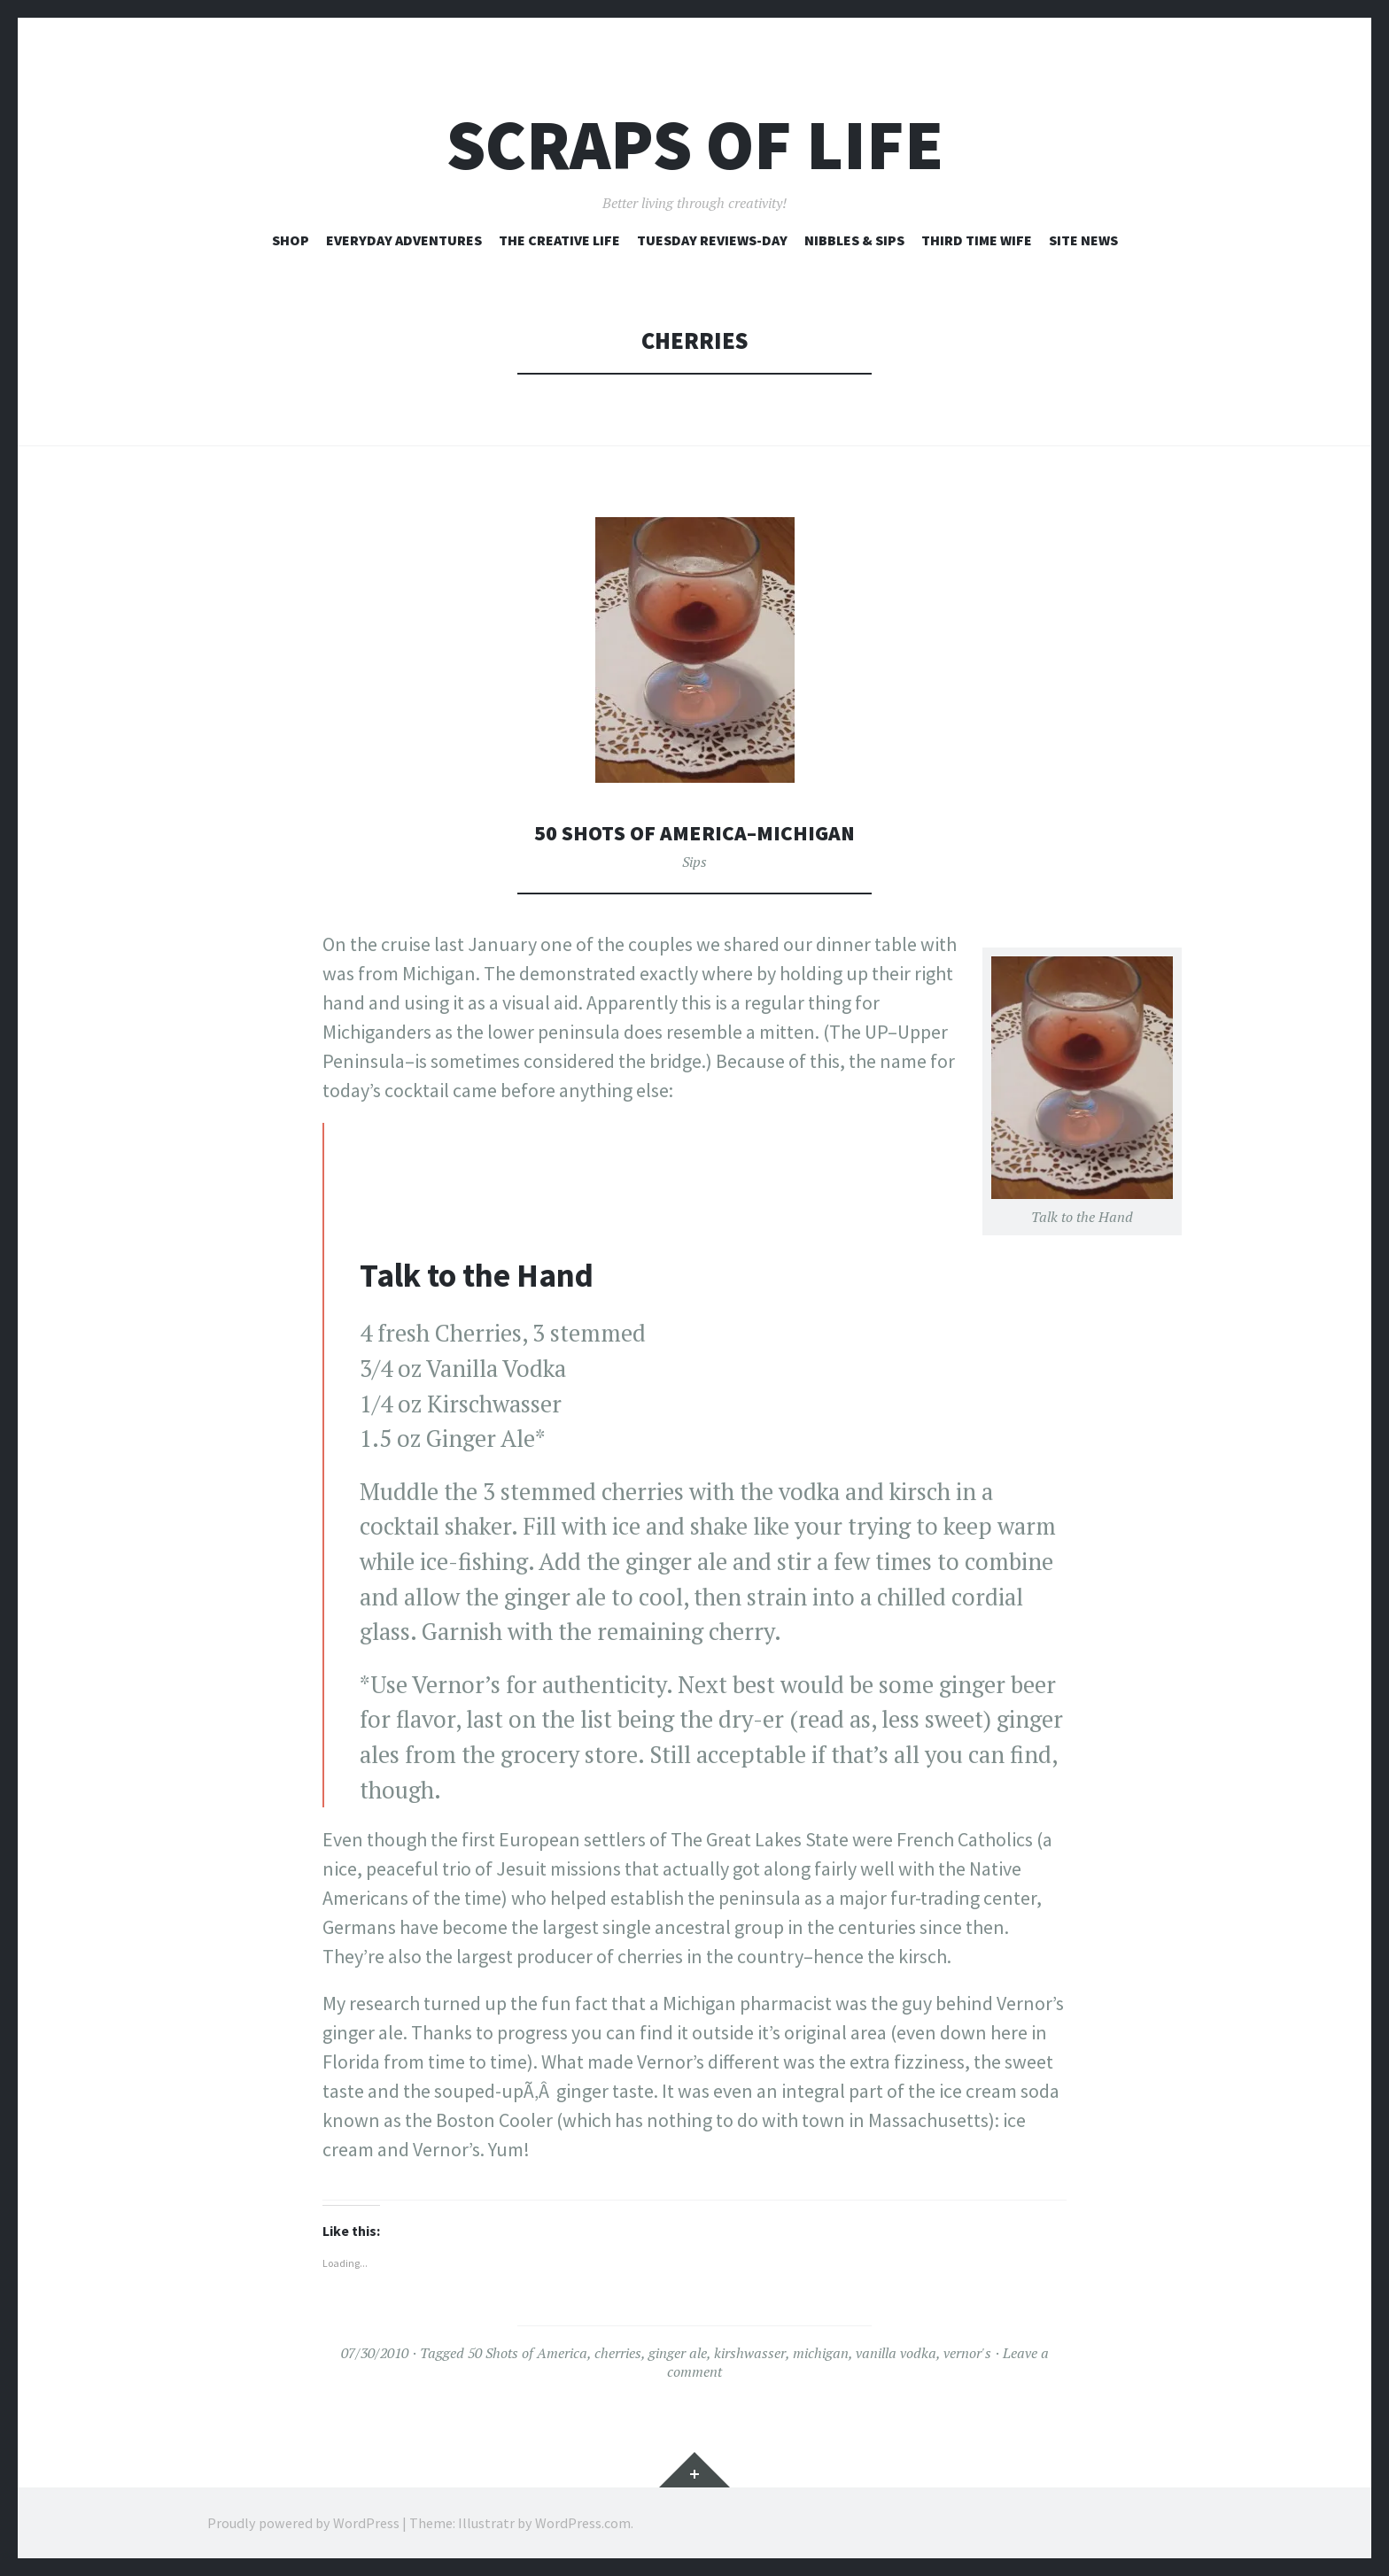 The height and width of the screenshot is (2576, 1389). Describe the element at coordinates (617, 2353) in the screenshot. I see `cherries` at that location.